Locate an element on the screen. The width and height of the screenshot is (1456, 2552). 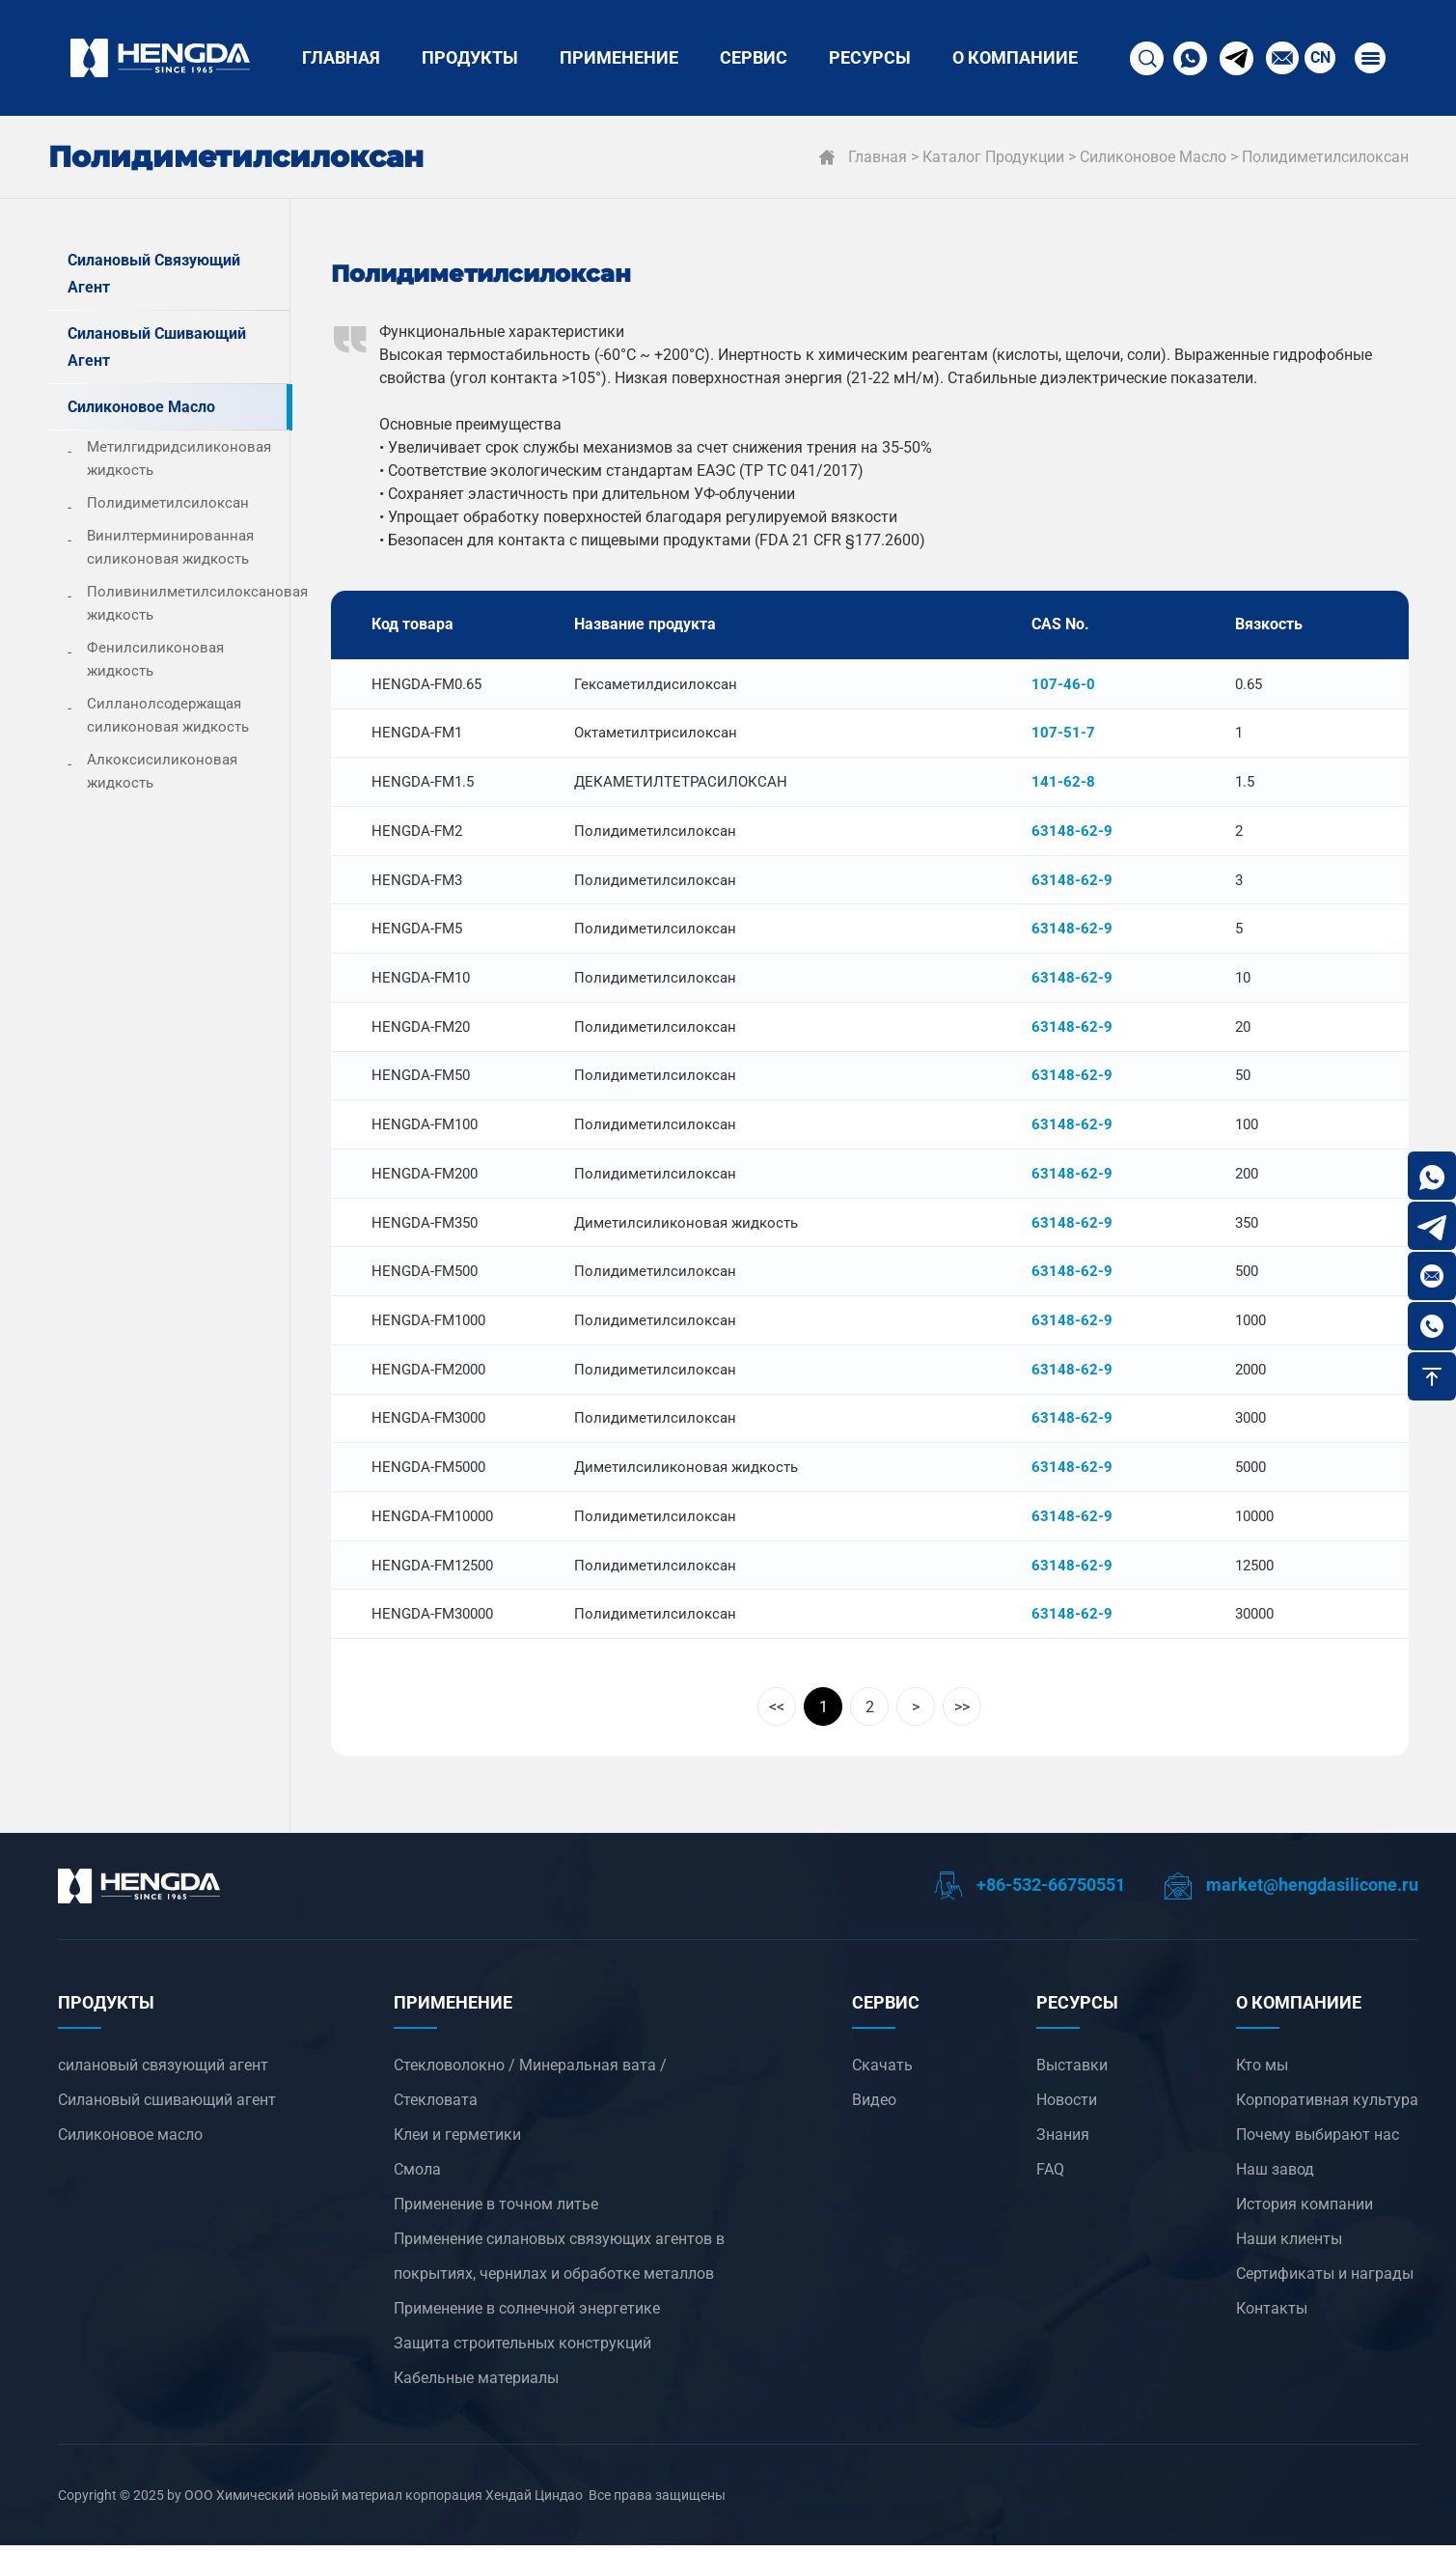
Знания is located at coordinates (1062, 2141).